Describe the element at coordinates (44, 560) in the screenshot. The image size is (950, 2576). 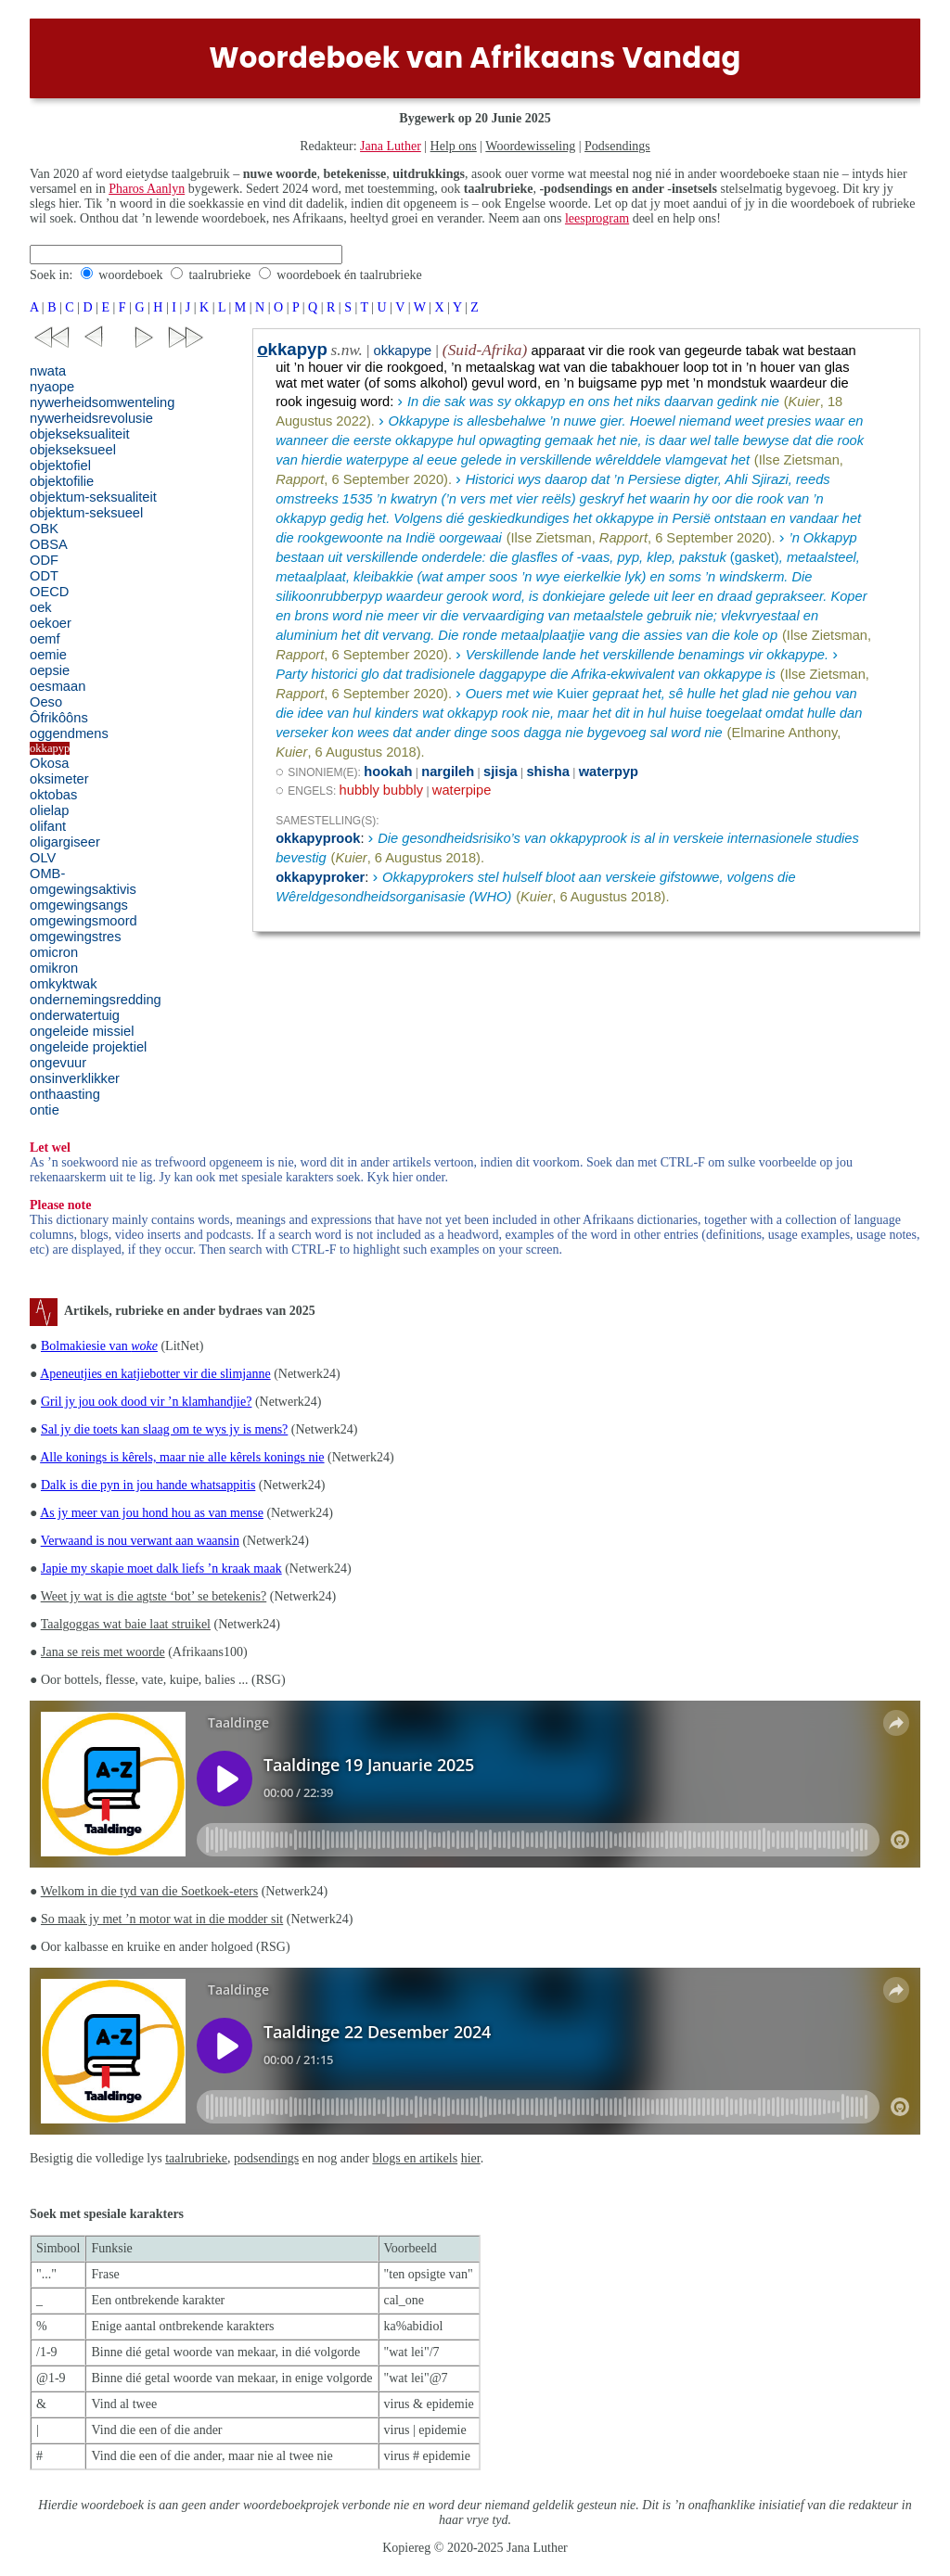
I see `ODF` at that location.